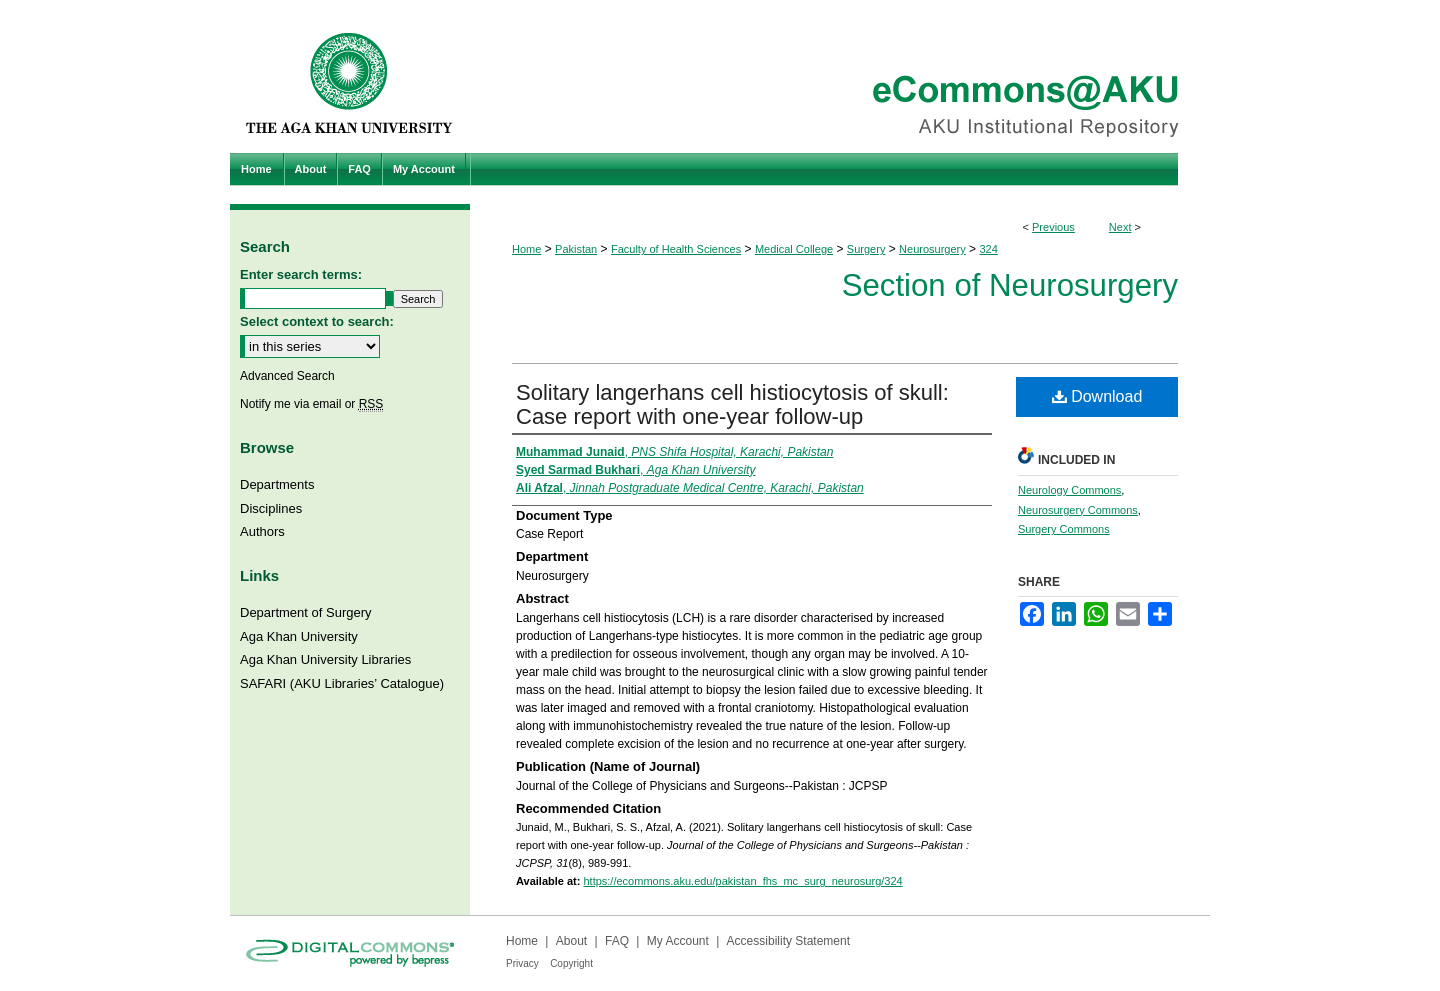 The height and width of the screenshot is (991, 1440). Describe the element at coordinates (522, 963) in the screenshot. I see `Privacy` at that location.